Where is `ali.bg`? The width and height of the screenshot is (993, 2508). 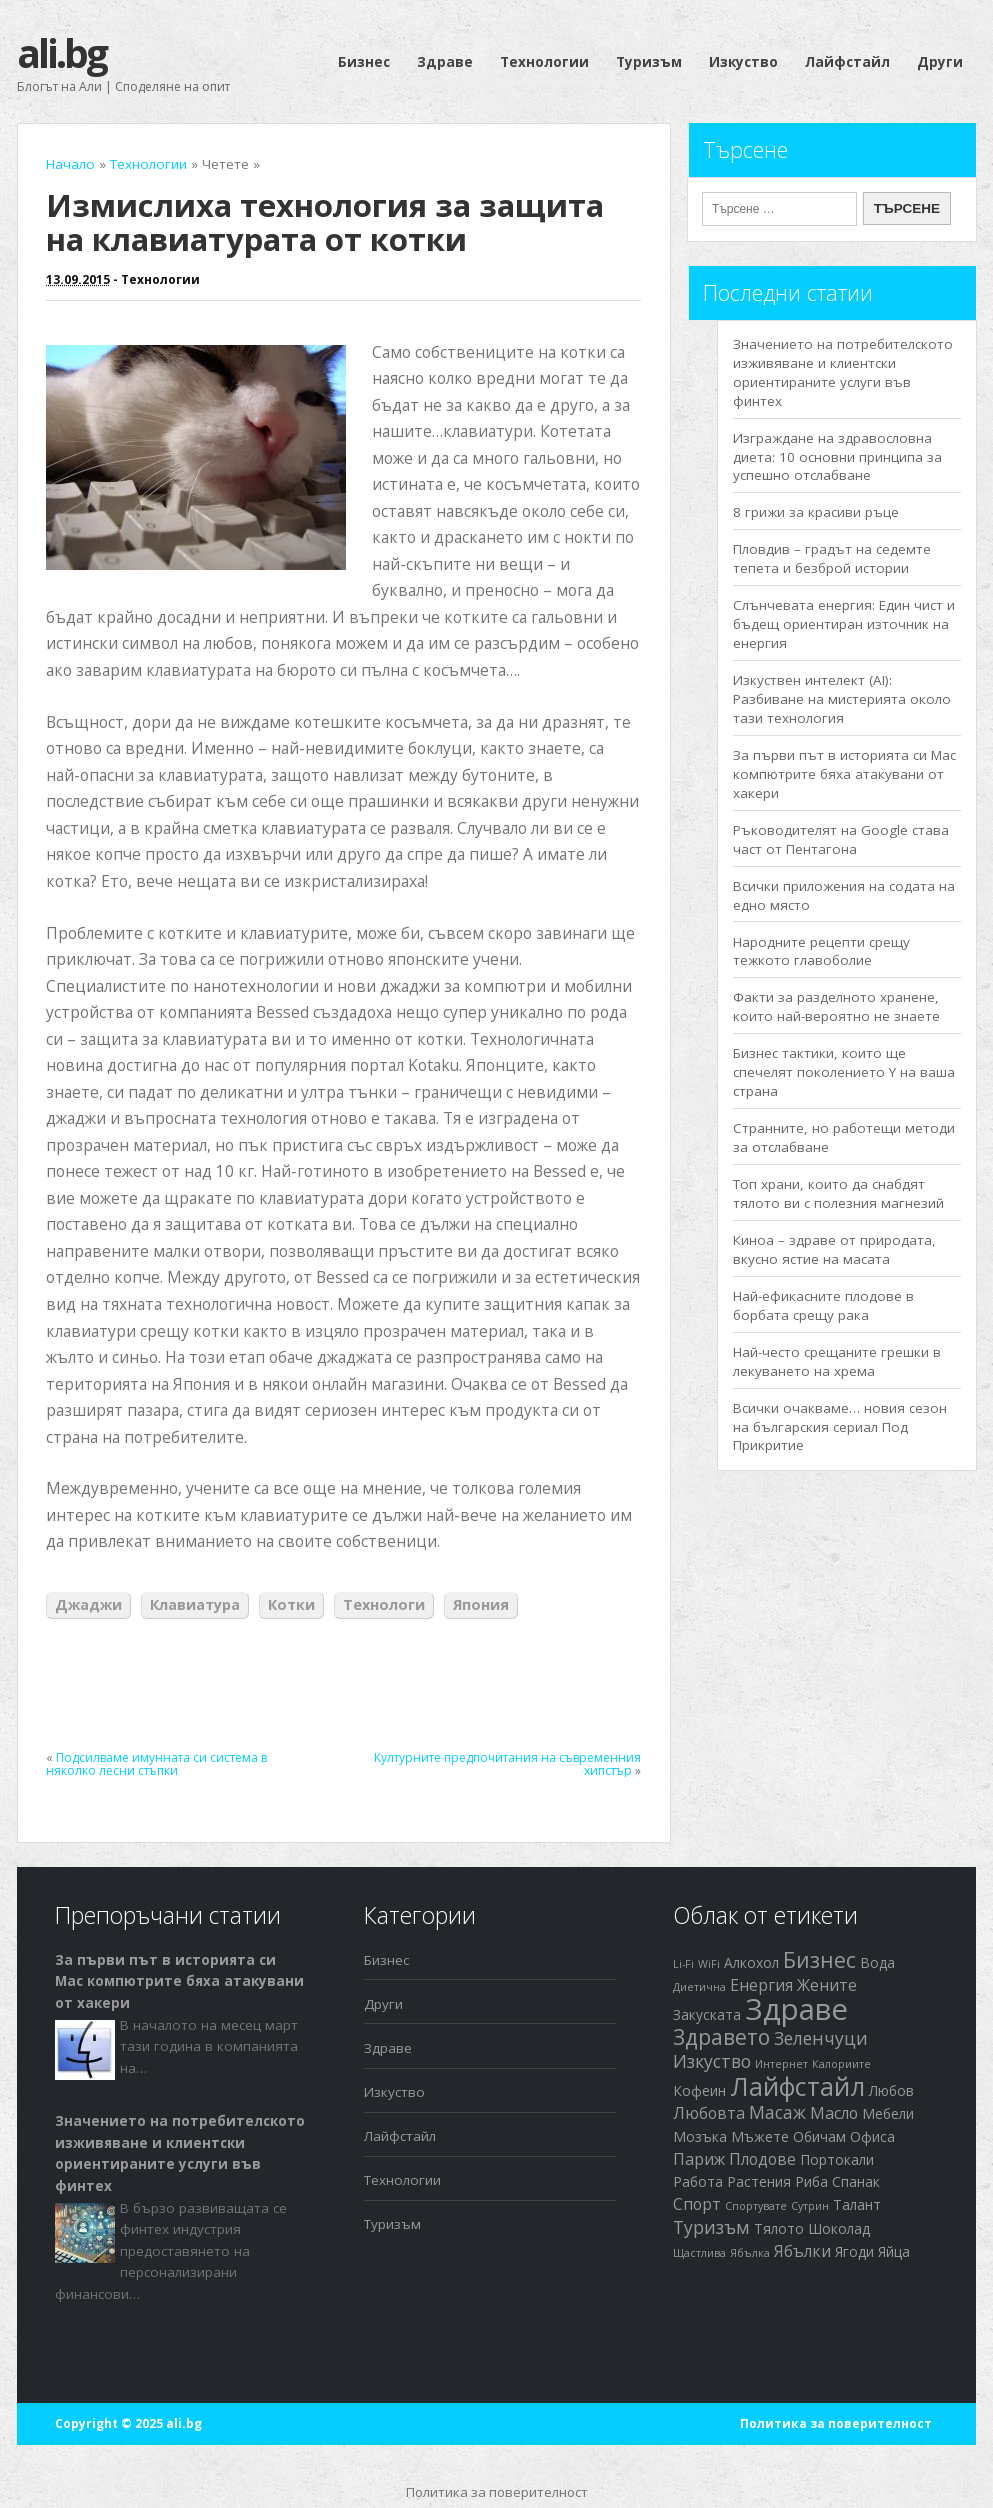 ali.bg is located at coordinates (61, 52).